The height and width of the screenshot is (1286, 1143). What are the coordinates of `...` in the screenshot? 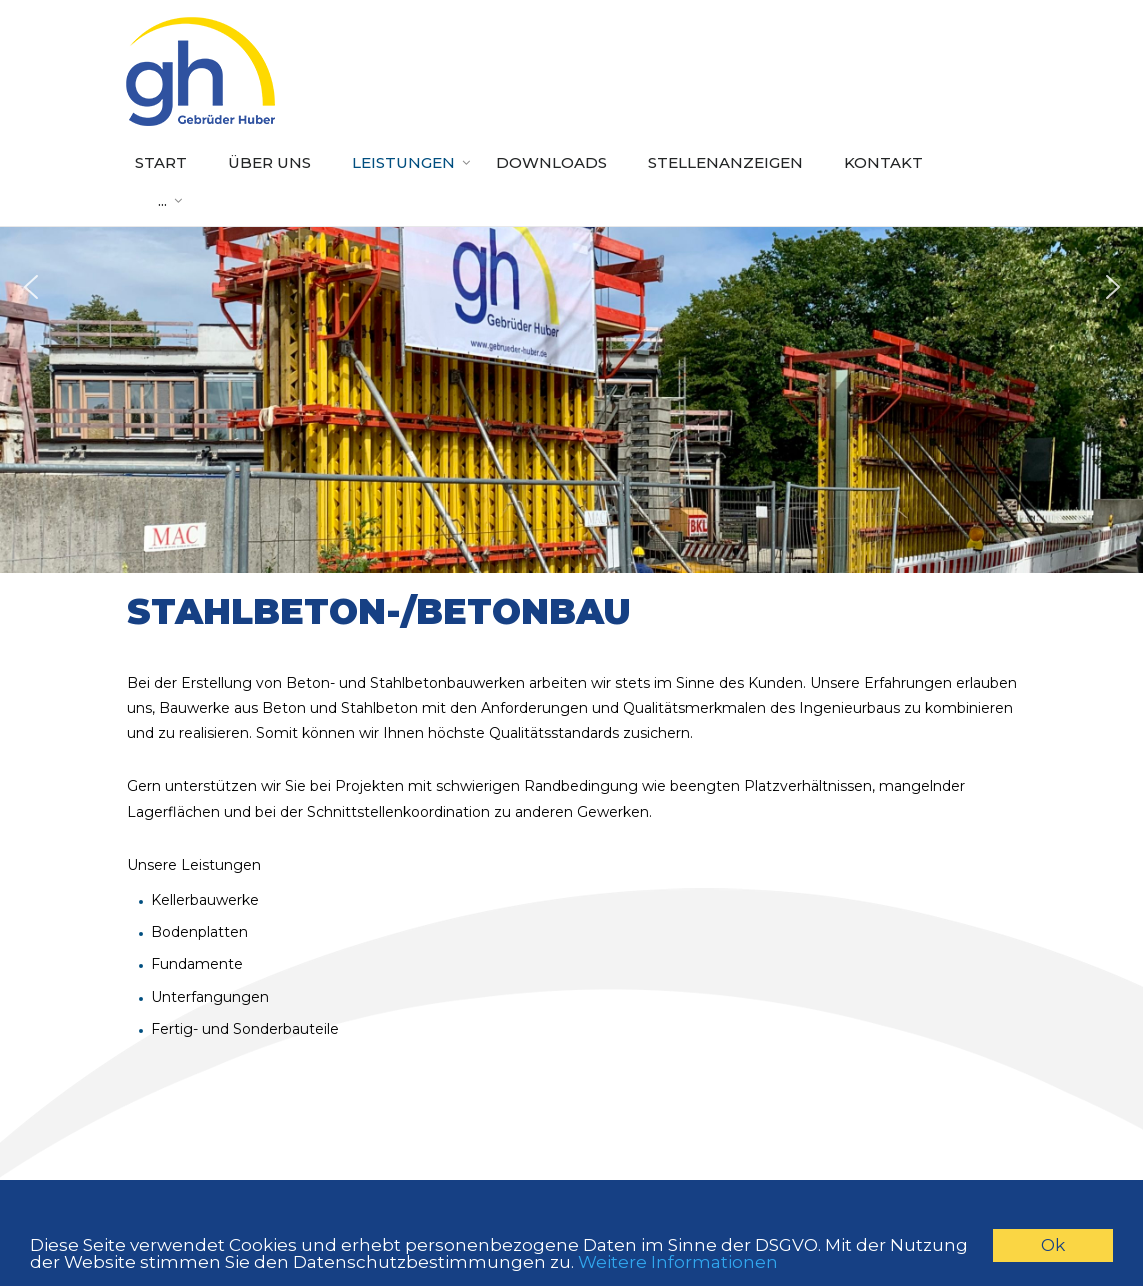 It's located at (162, 200).